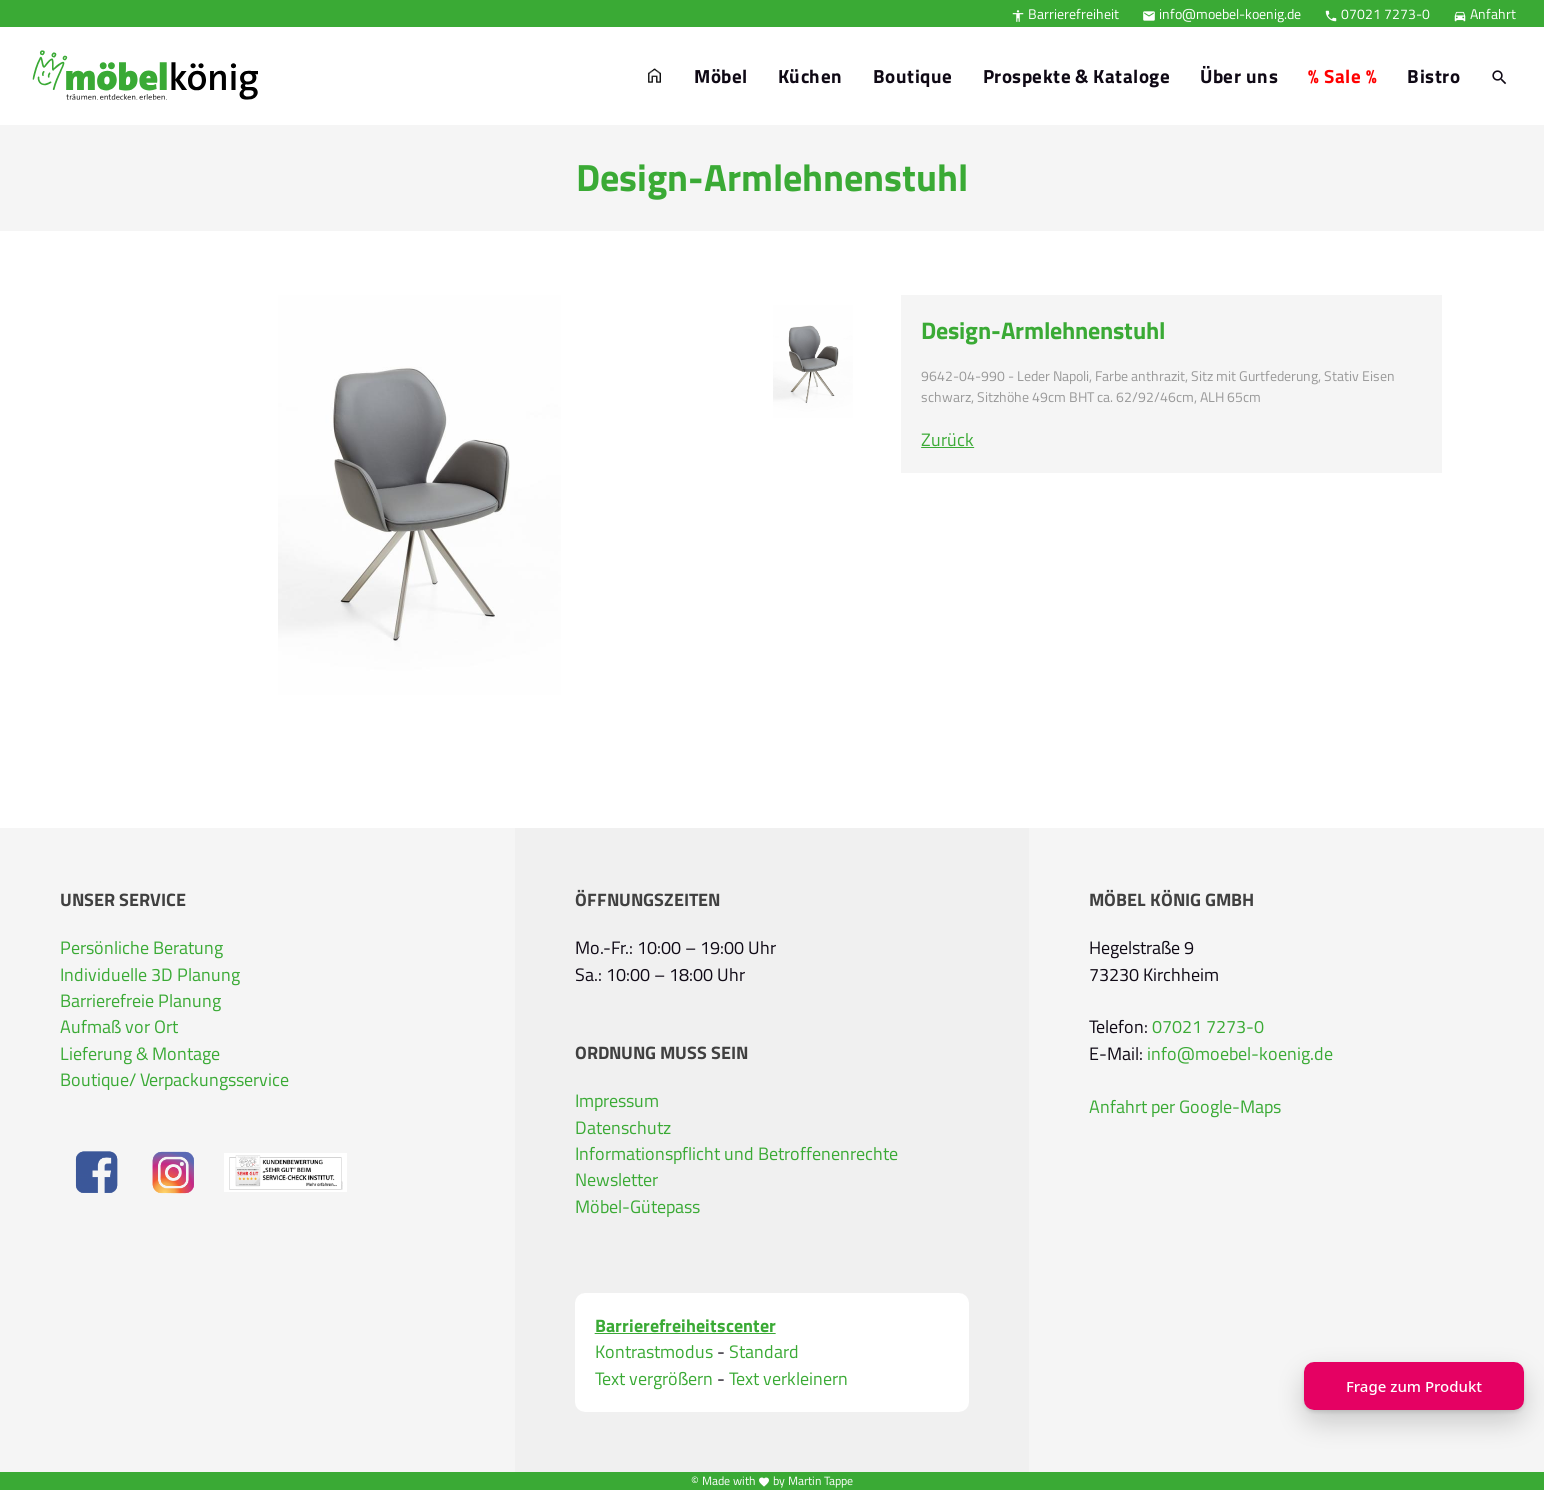  I want to click on Zurück, so click(947, 439).